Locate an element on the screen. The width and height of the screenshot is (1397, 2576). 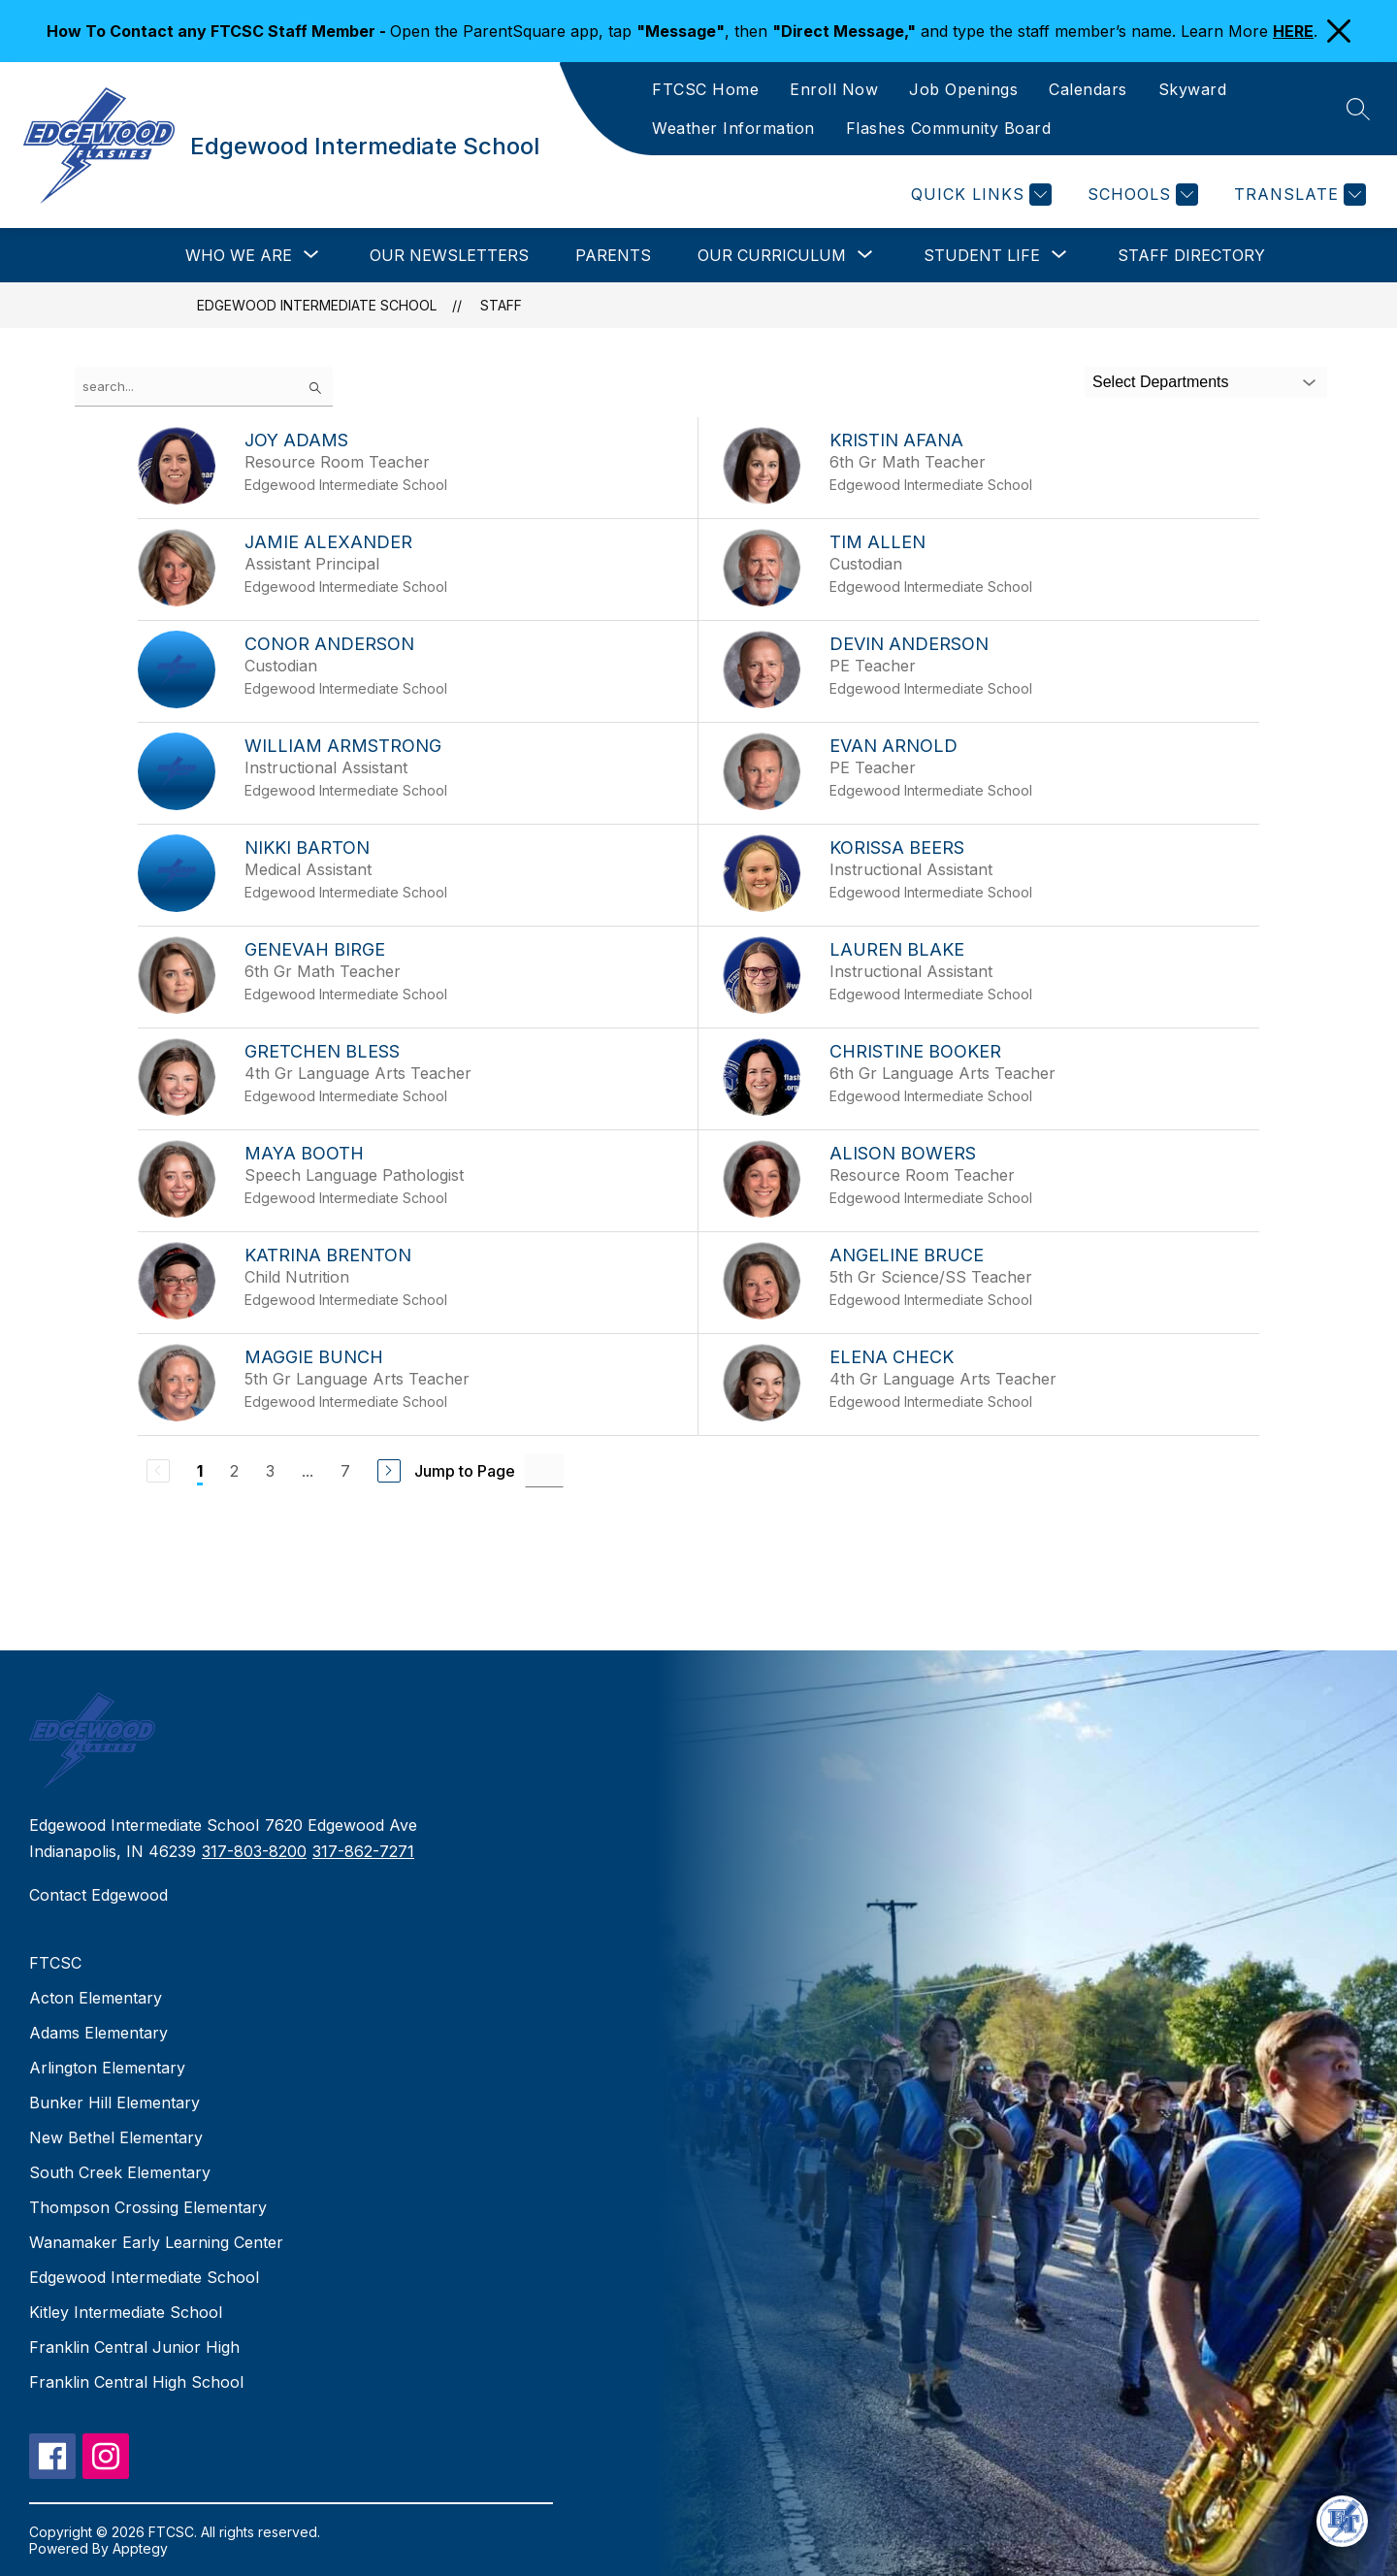
Contact Edgewood is located at coordinates (98, 1895).